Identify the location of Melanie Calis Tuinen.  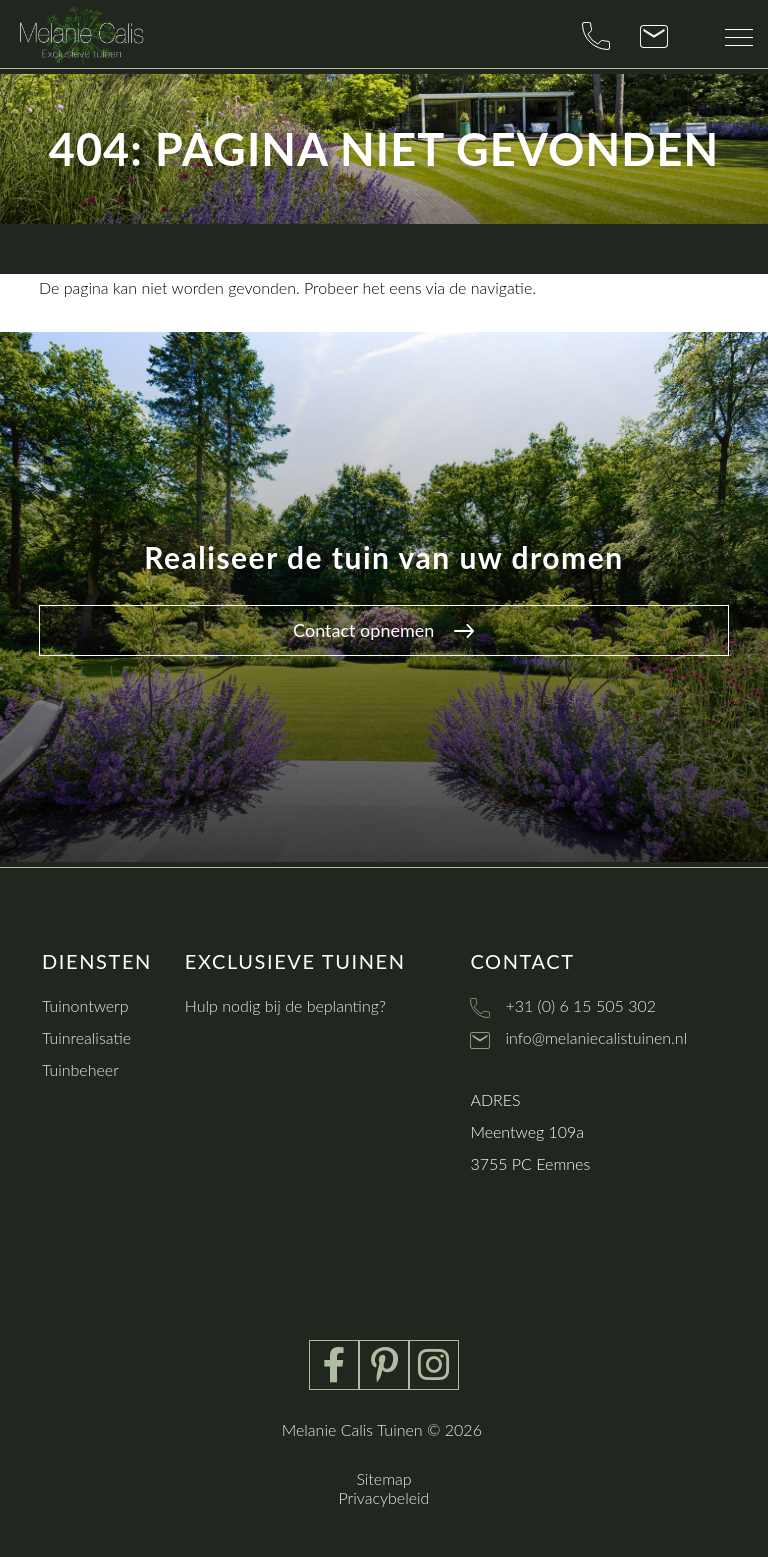
(352, 1429).